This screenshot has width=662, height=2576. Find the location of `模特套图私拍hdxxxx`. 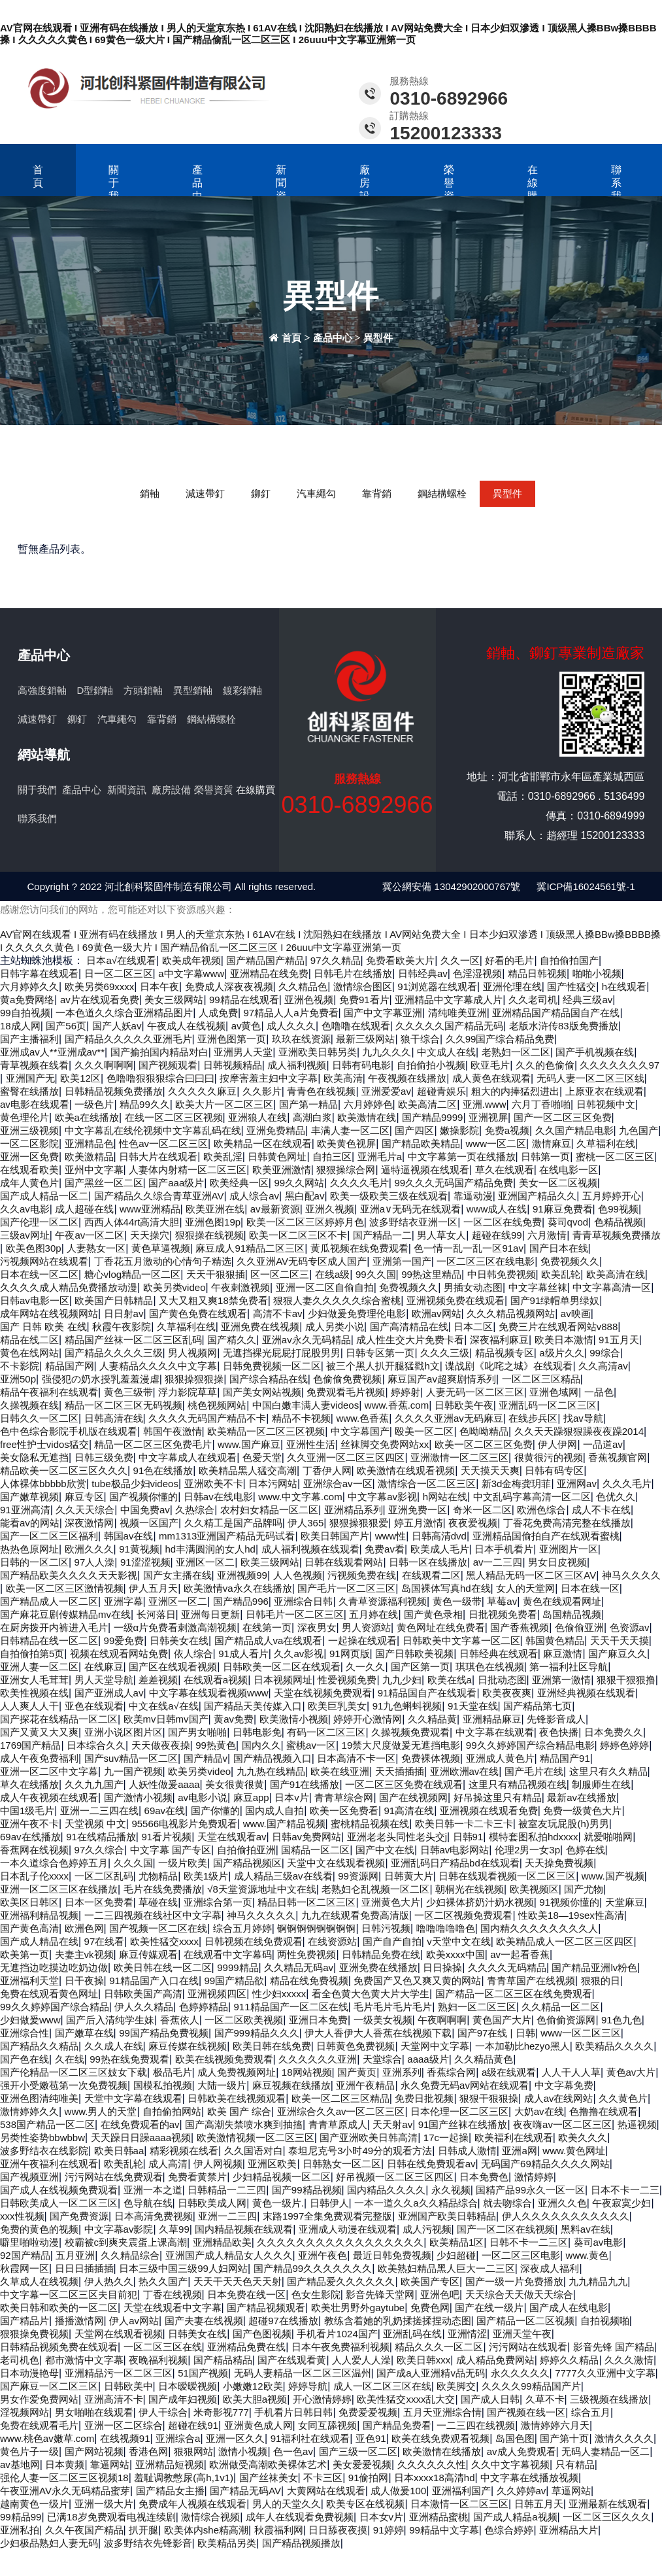

模特套图私拍hdxxxx is located at coordinates (533, 1836).